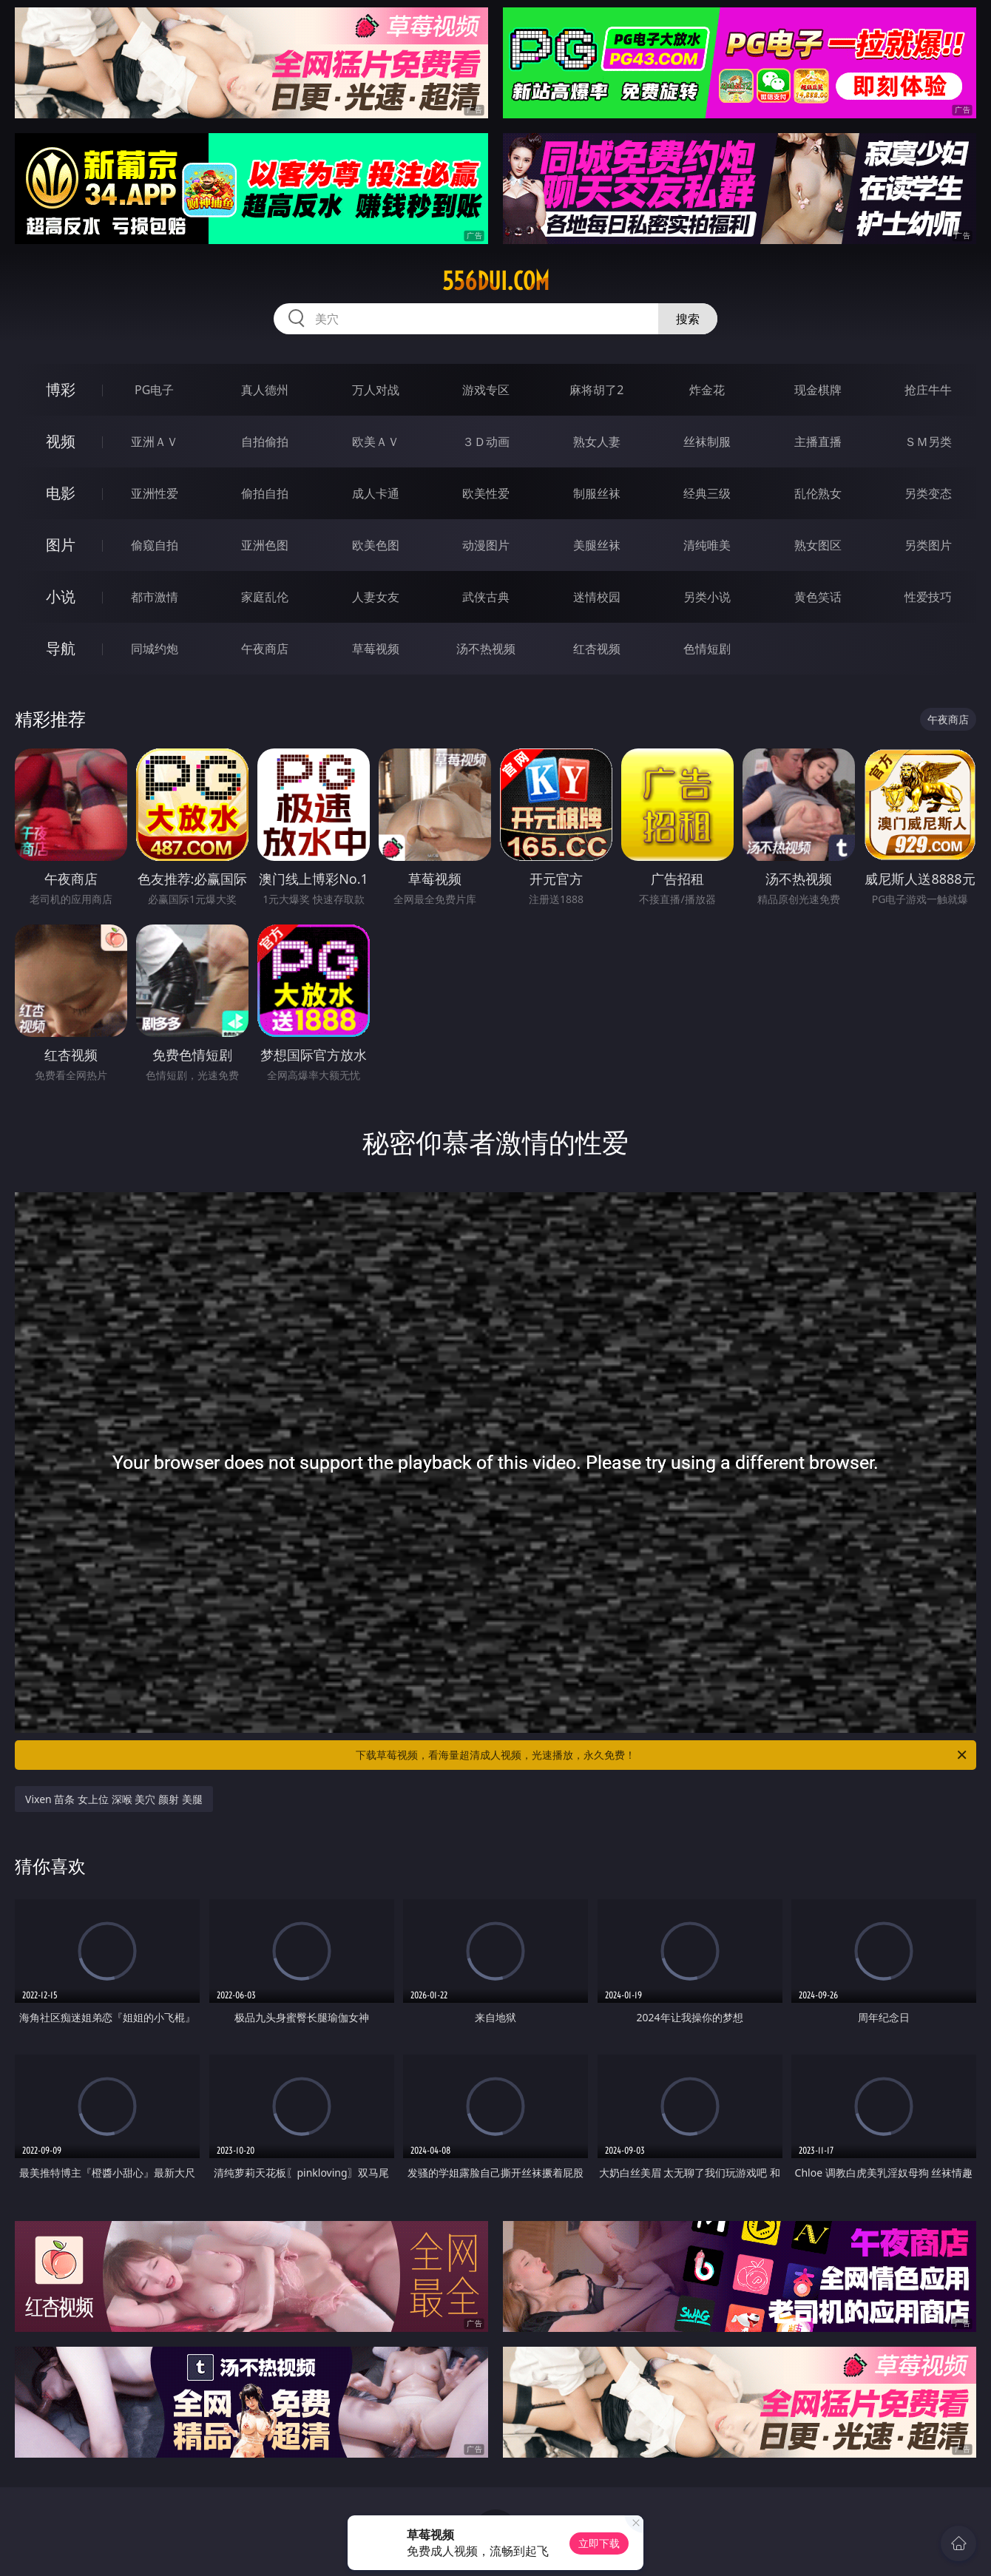 This screenshot has width=991, height=2576. Describe the element at coordinates (818, 545) in the screenshot. I see `熟女图区` at that location.